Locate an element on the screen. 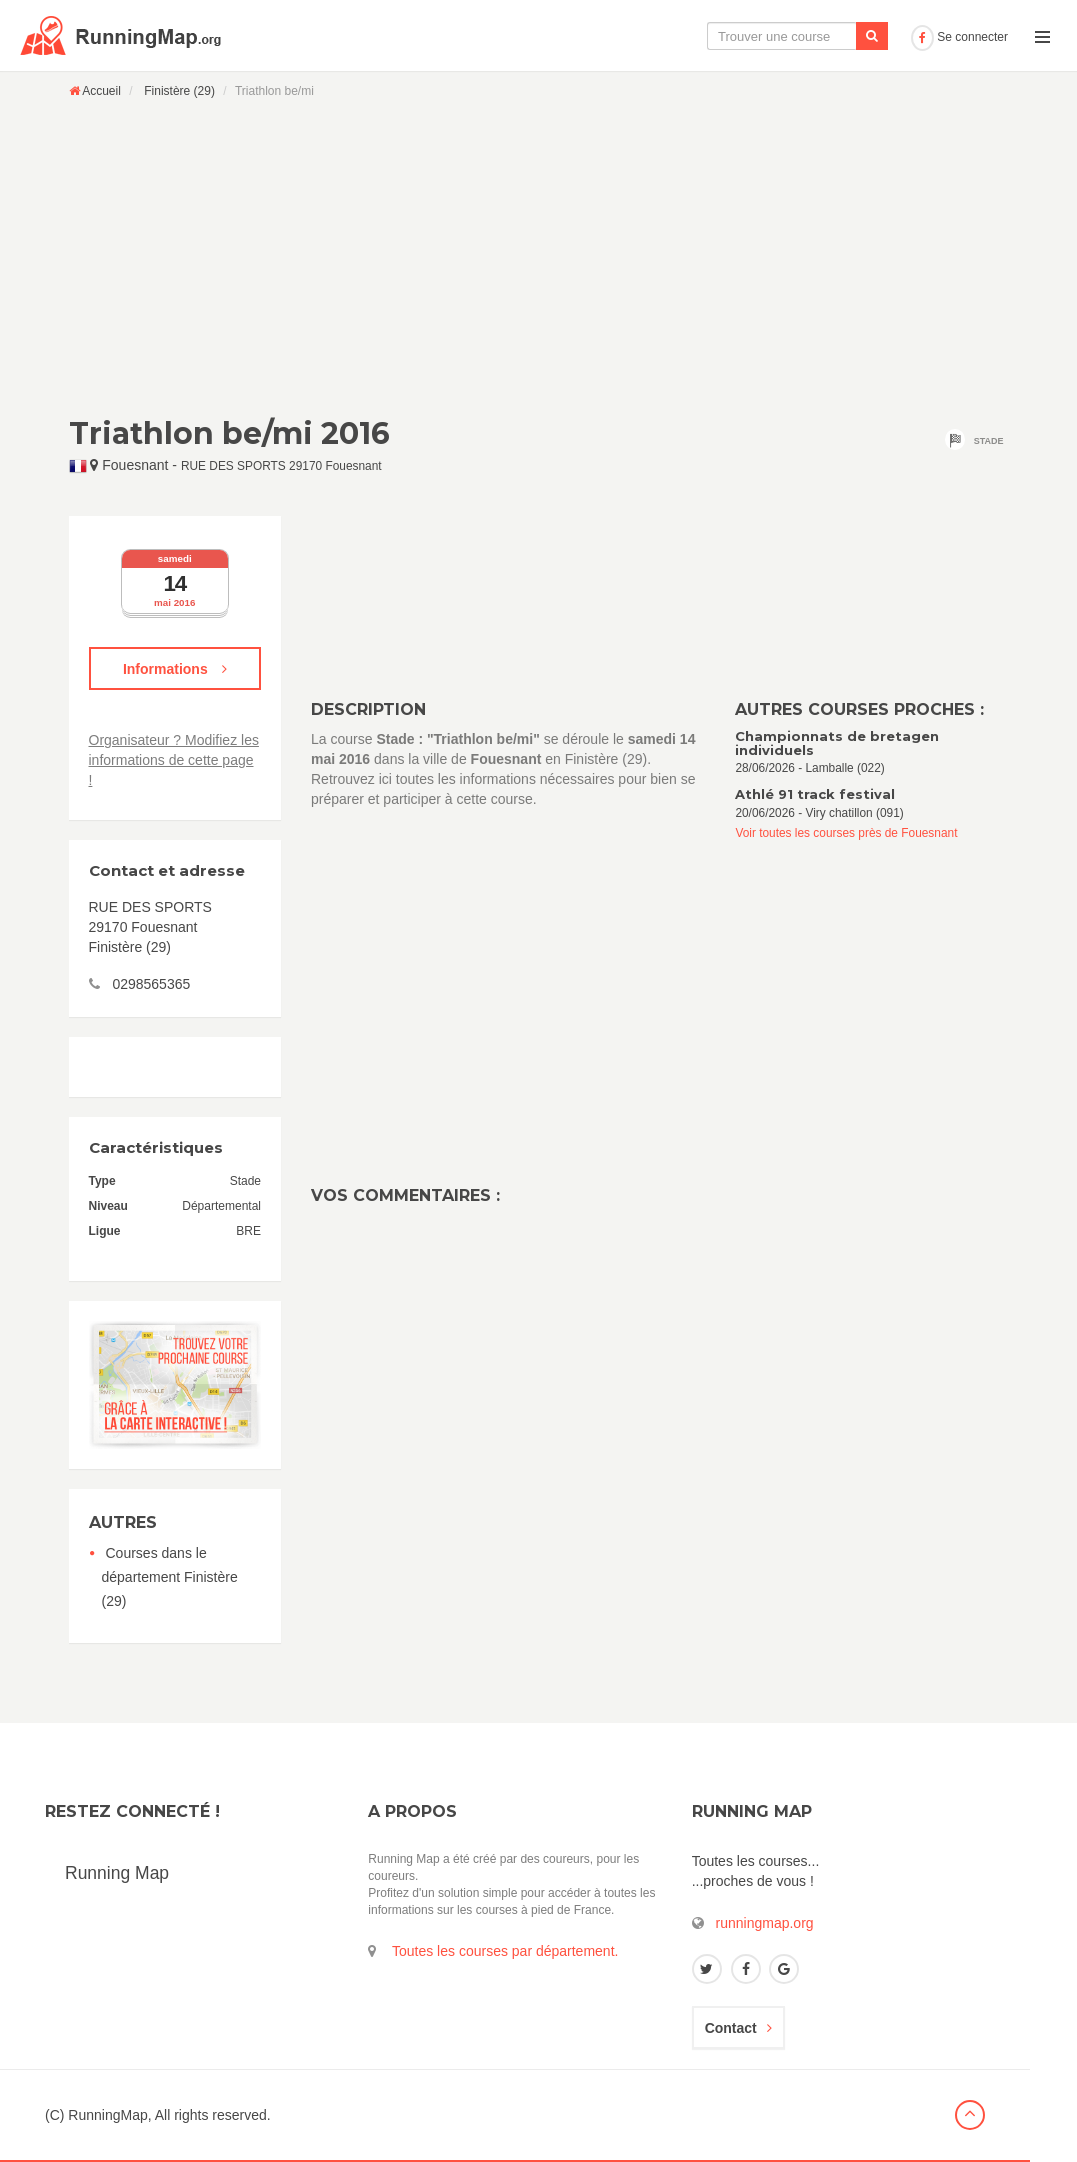 This screenshot has width=1077, height=2162. Organisateur ? Modifiez les informations de cette page ! is located at coordinates (174, 760).